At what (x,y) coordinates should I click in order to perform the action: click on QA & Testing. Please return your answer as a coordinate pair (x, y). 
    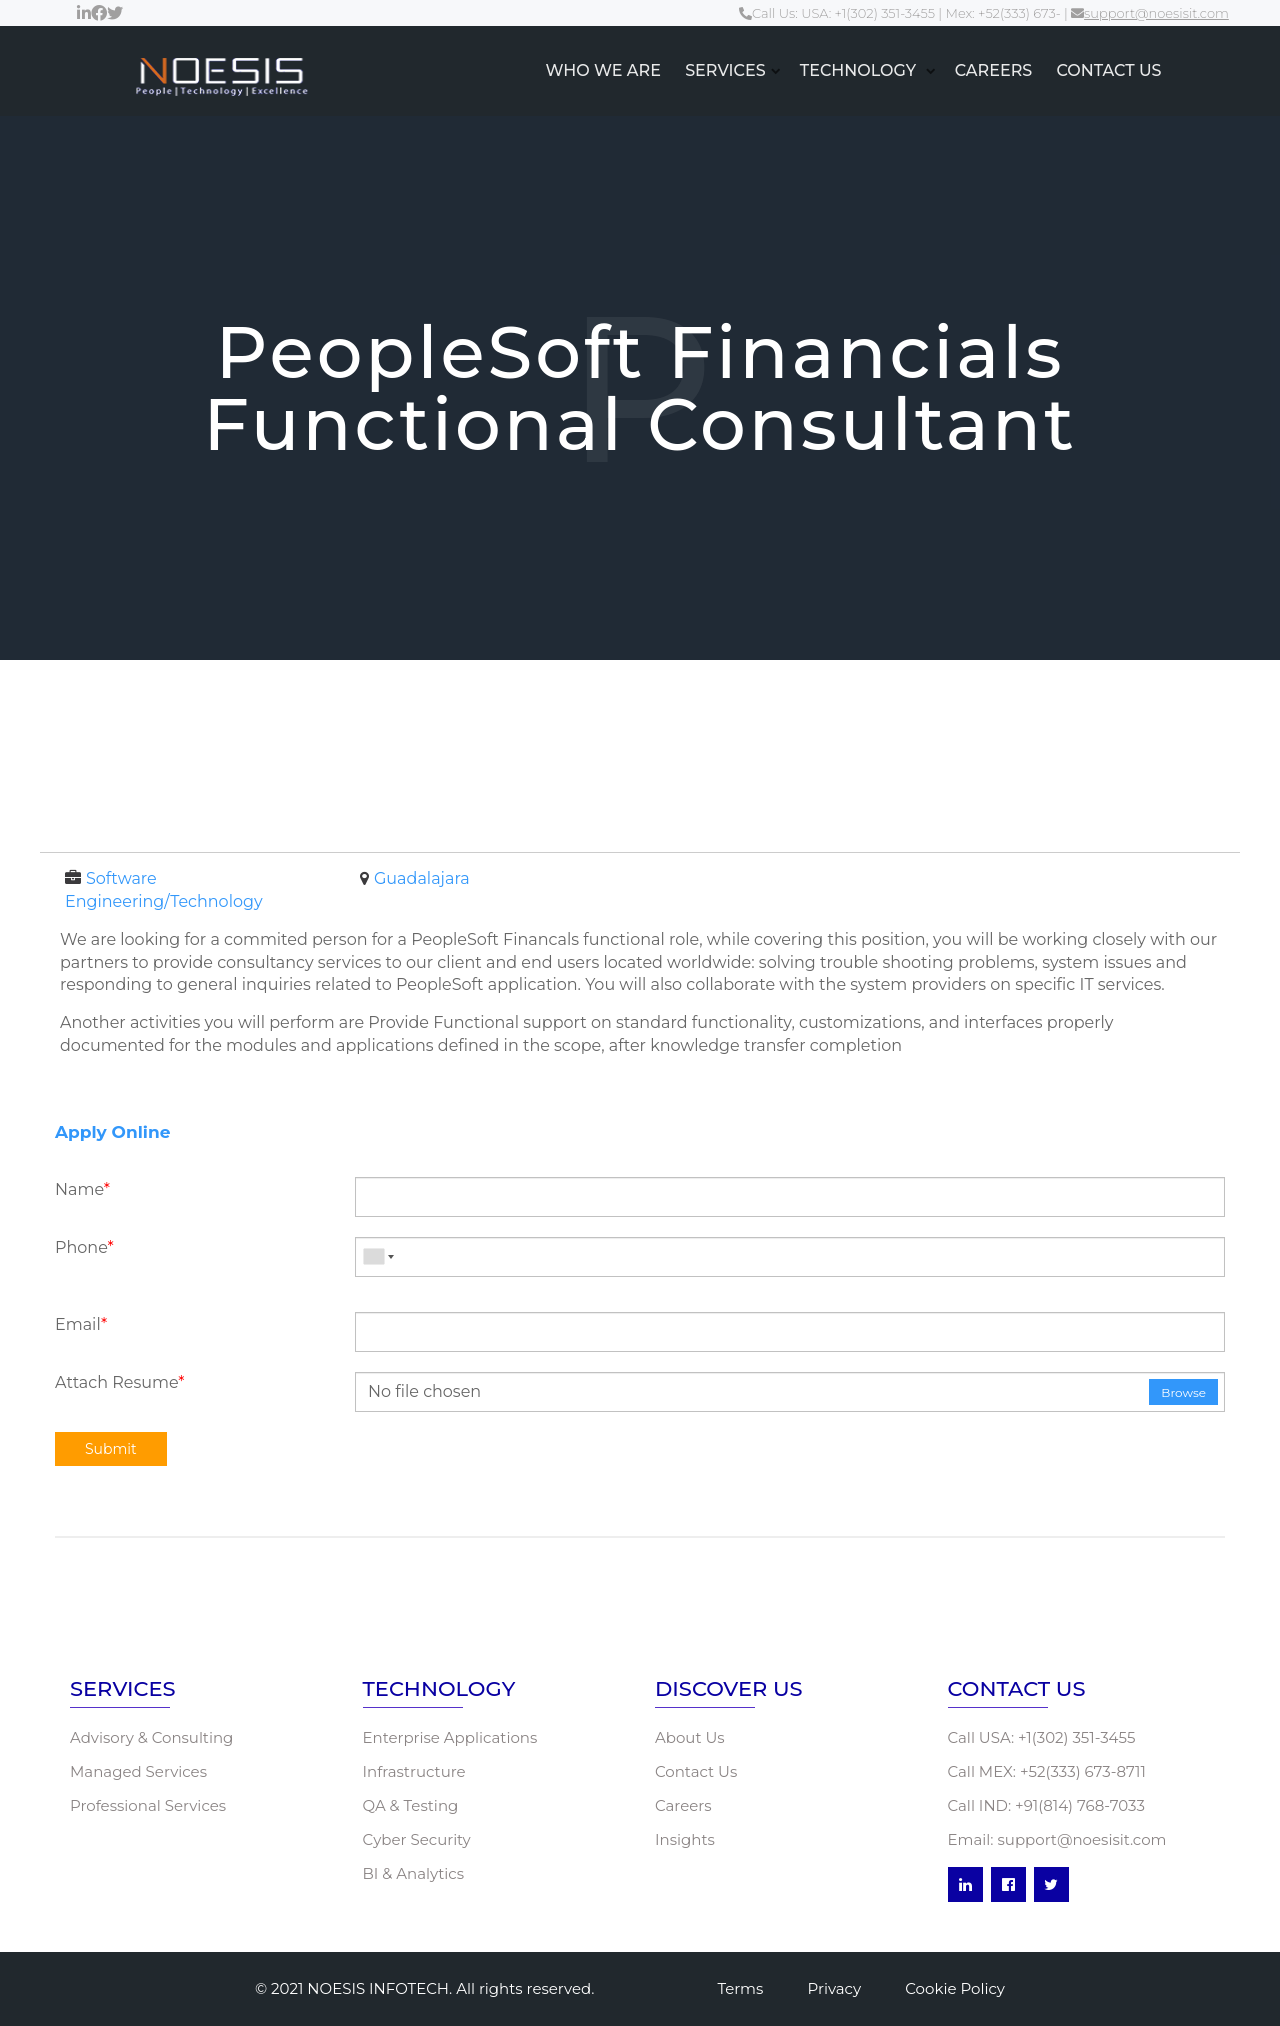
    Looking at the image, I should click on (411, 1805).